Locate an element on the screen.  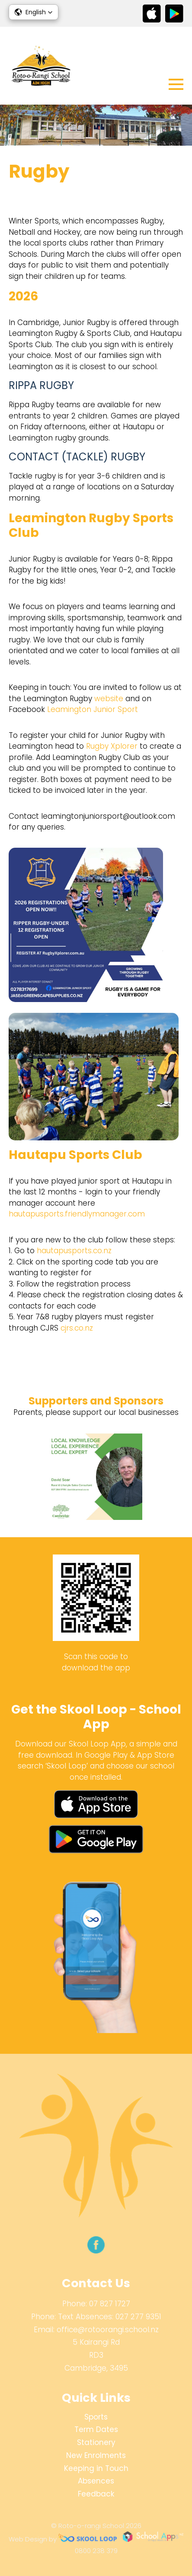
office@rotoorangi.school.nz is located at coordinates (108, 2329).